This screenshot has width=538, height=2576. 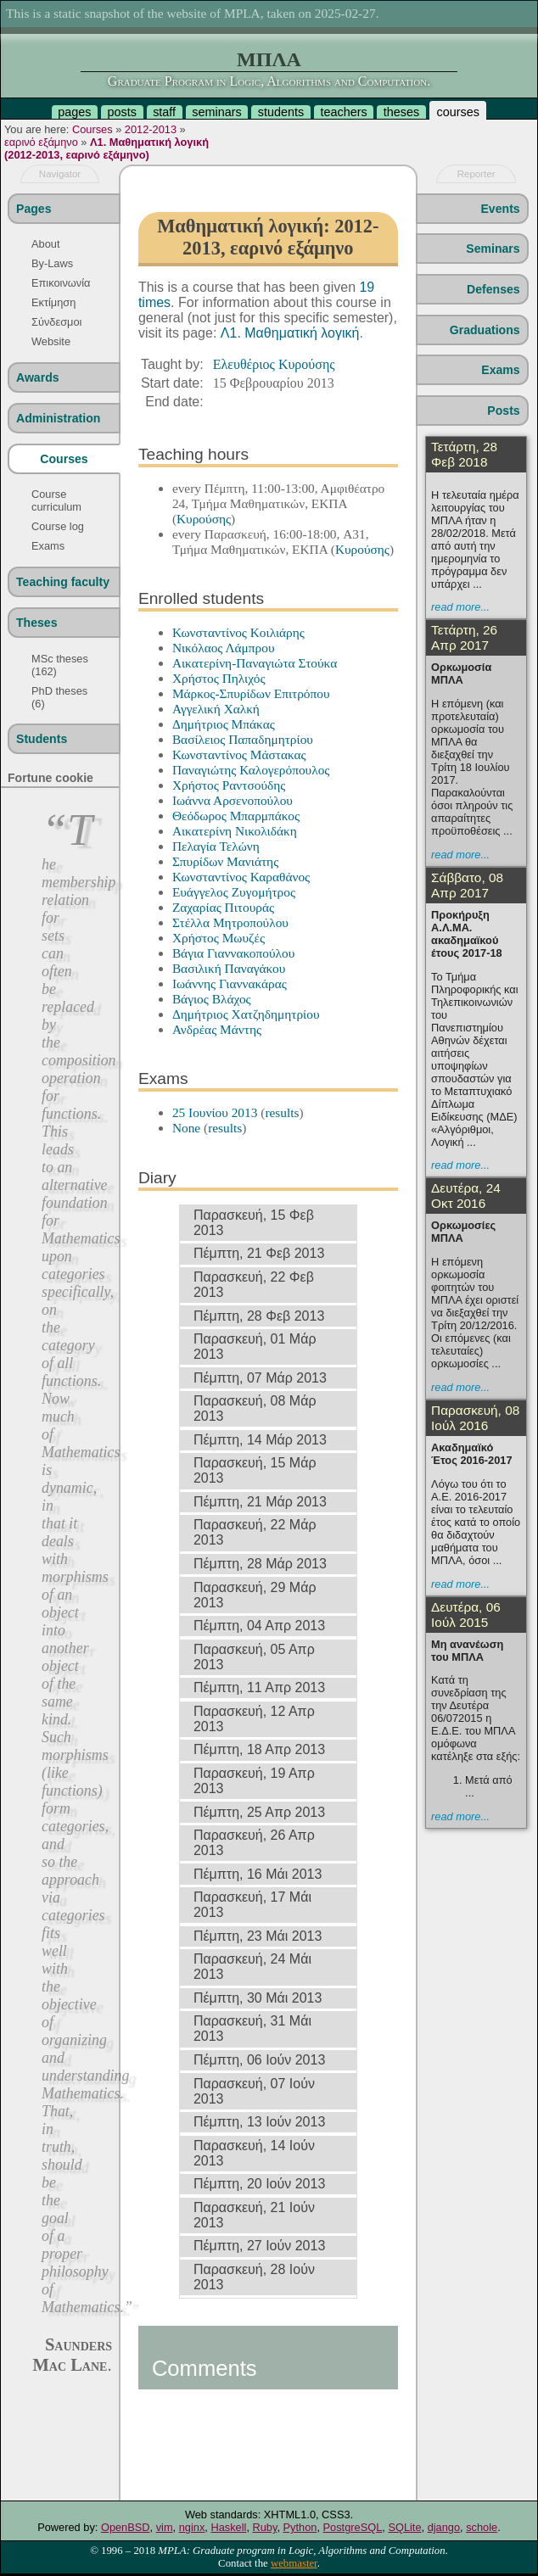 I want to click on Students, so click(x=41, y=739).